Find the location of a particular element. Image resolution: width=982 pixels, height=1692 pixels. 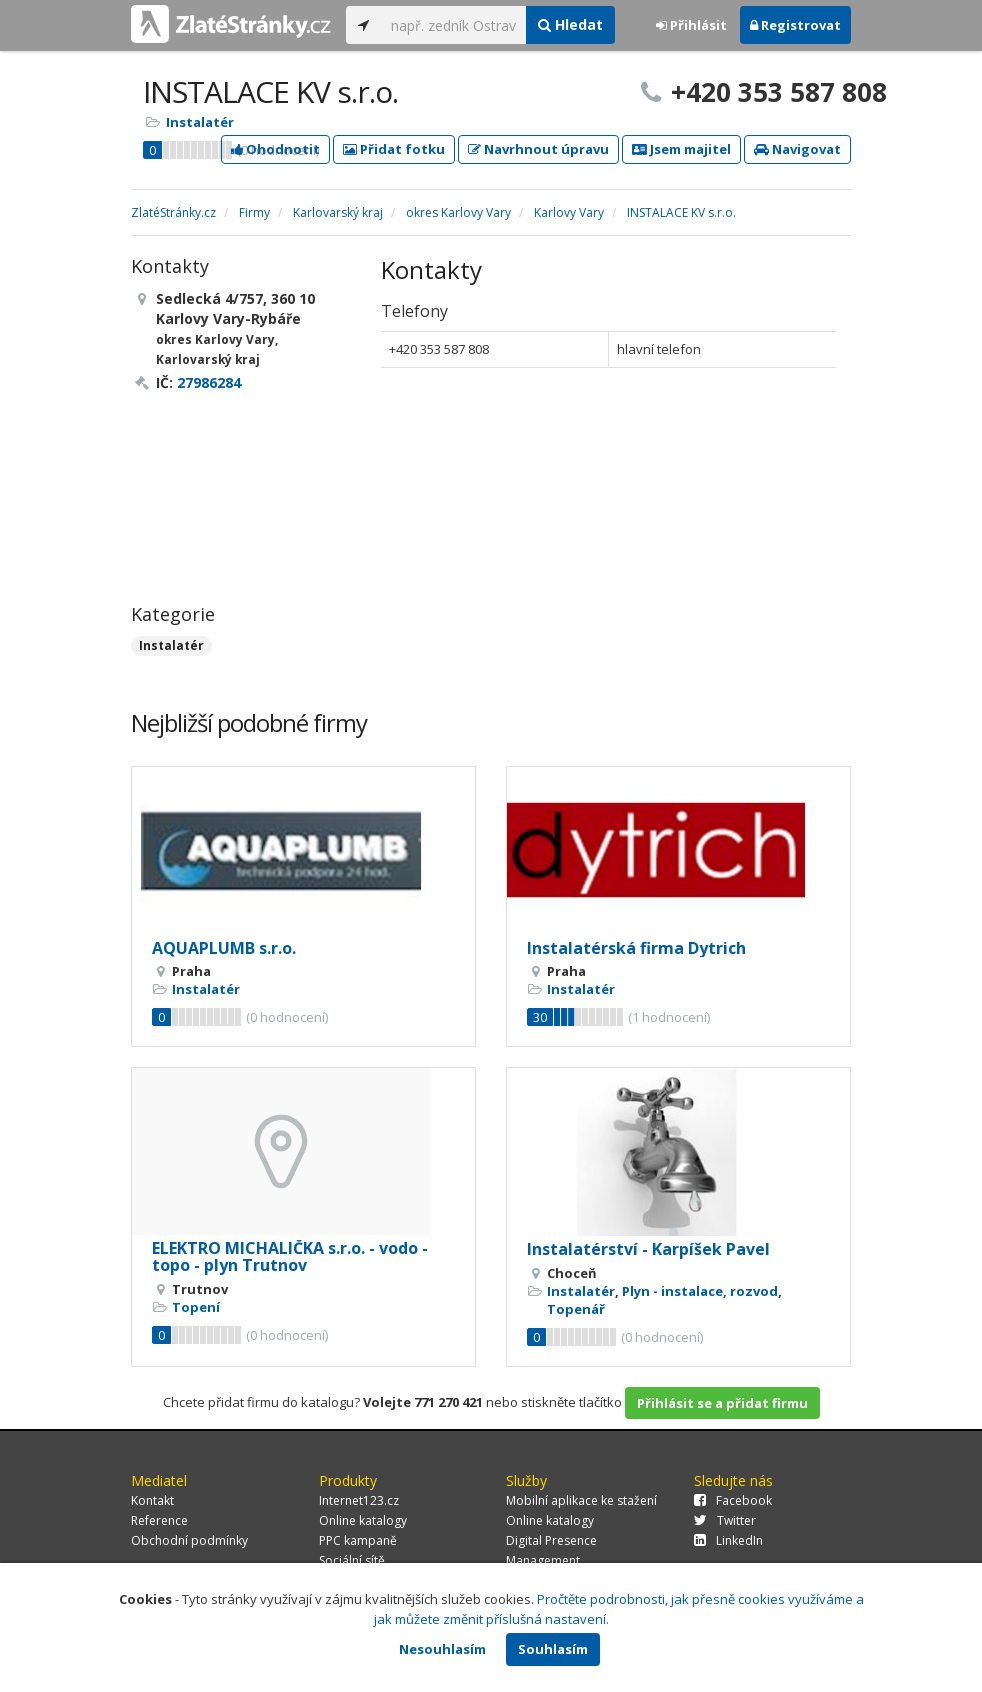

Navrhnout úpravu is located at coordinates (538, 149).